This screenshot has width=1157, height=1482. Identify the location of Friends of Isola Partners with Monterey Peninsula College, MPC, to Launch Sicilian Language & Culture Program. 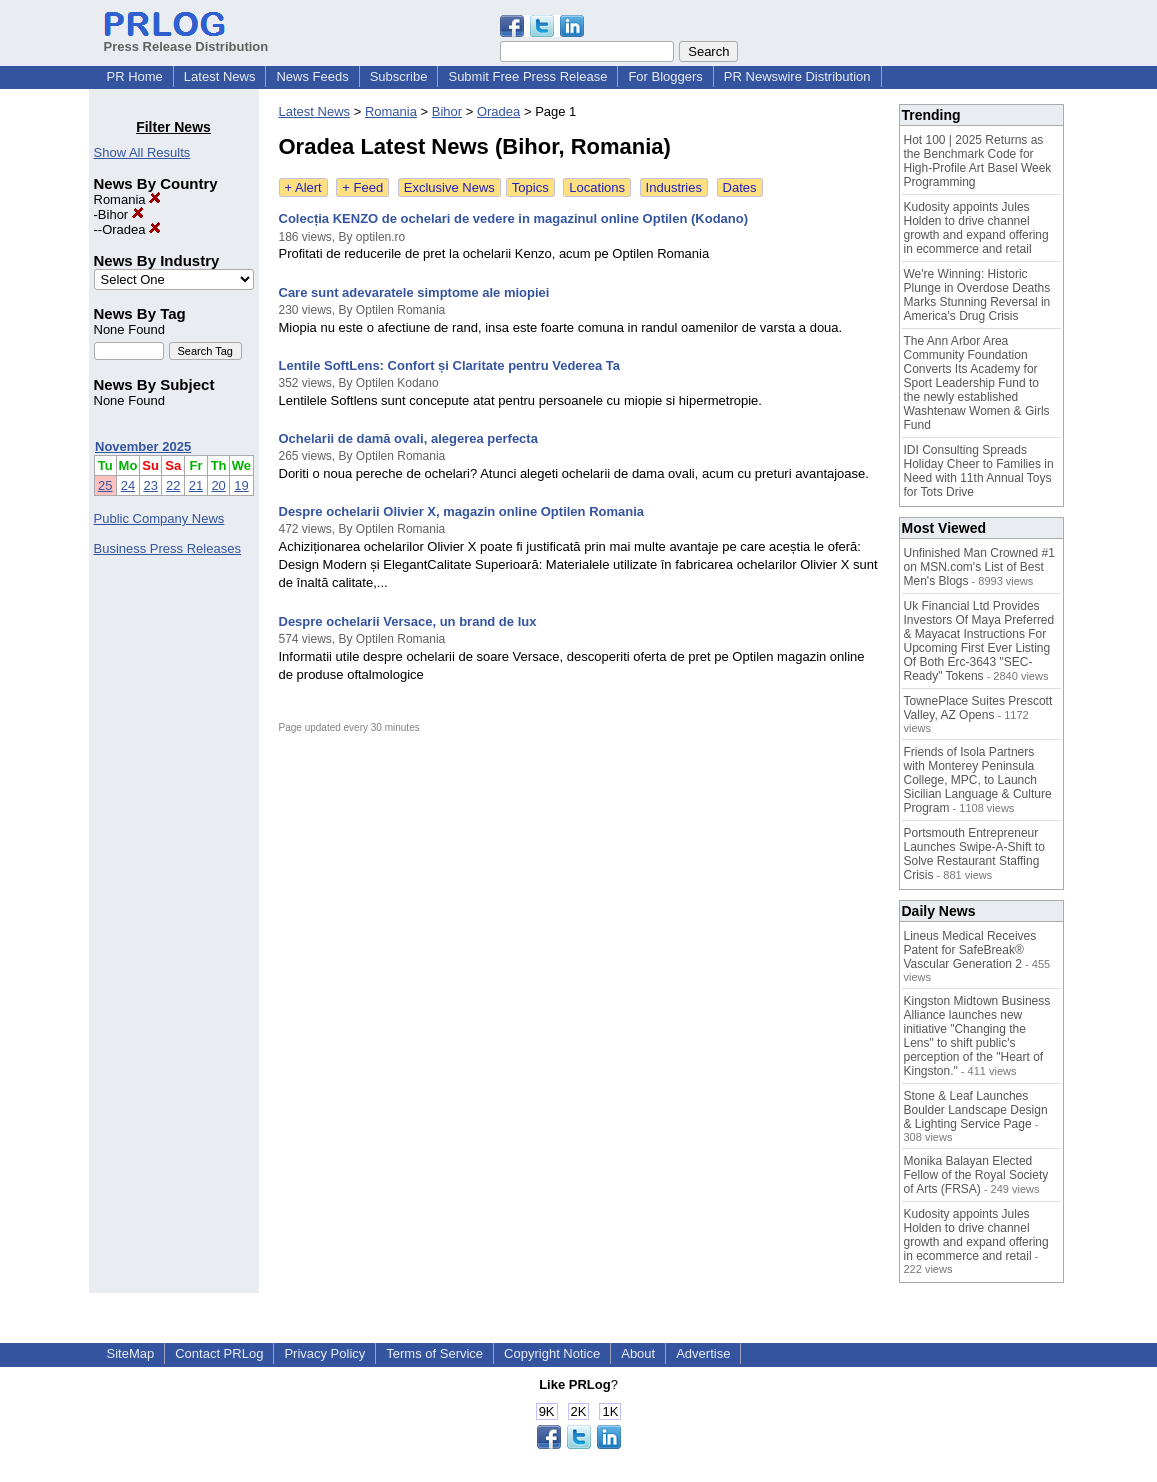
(978, 780).